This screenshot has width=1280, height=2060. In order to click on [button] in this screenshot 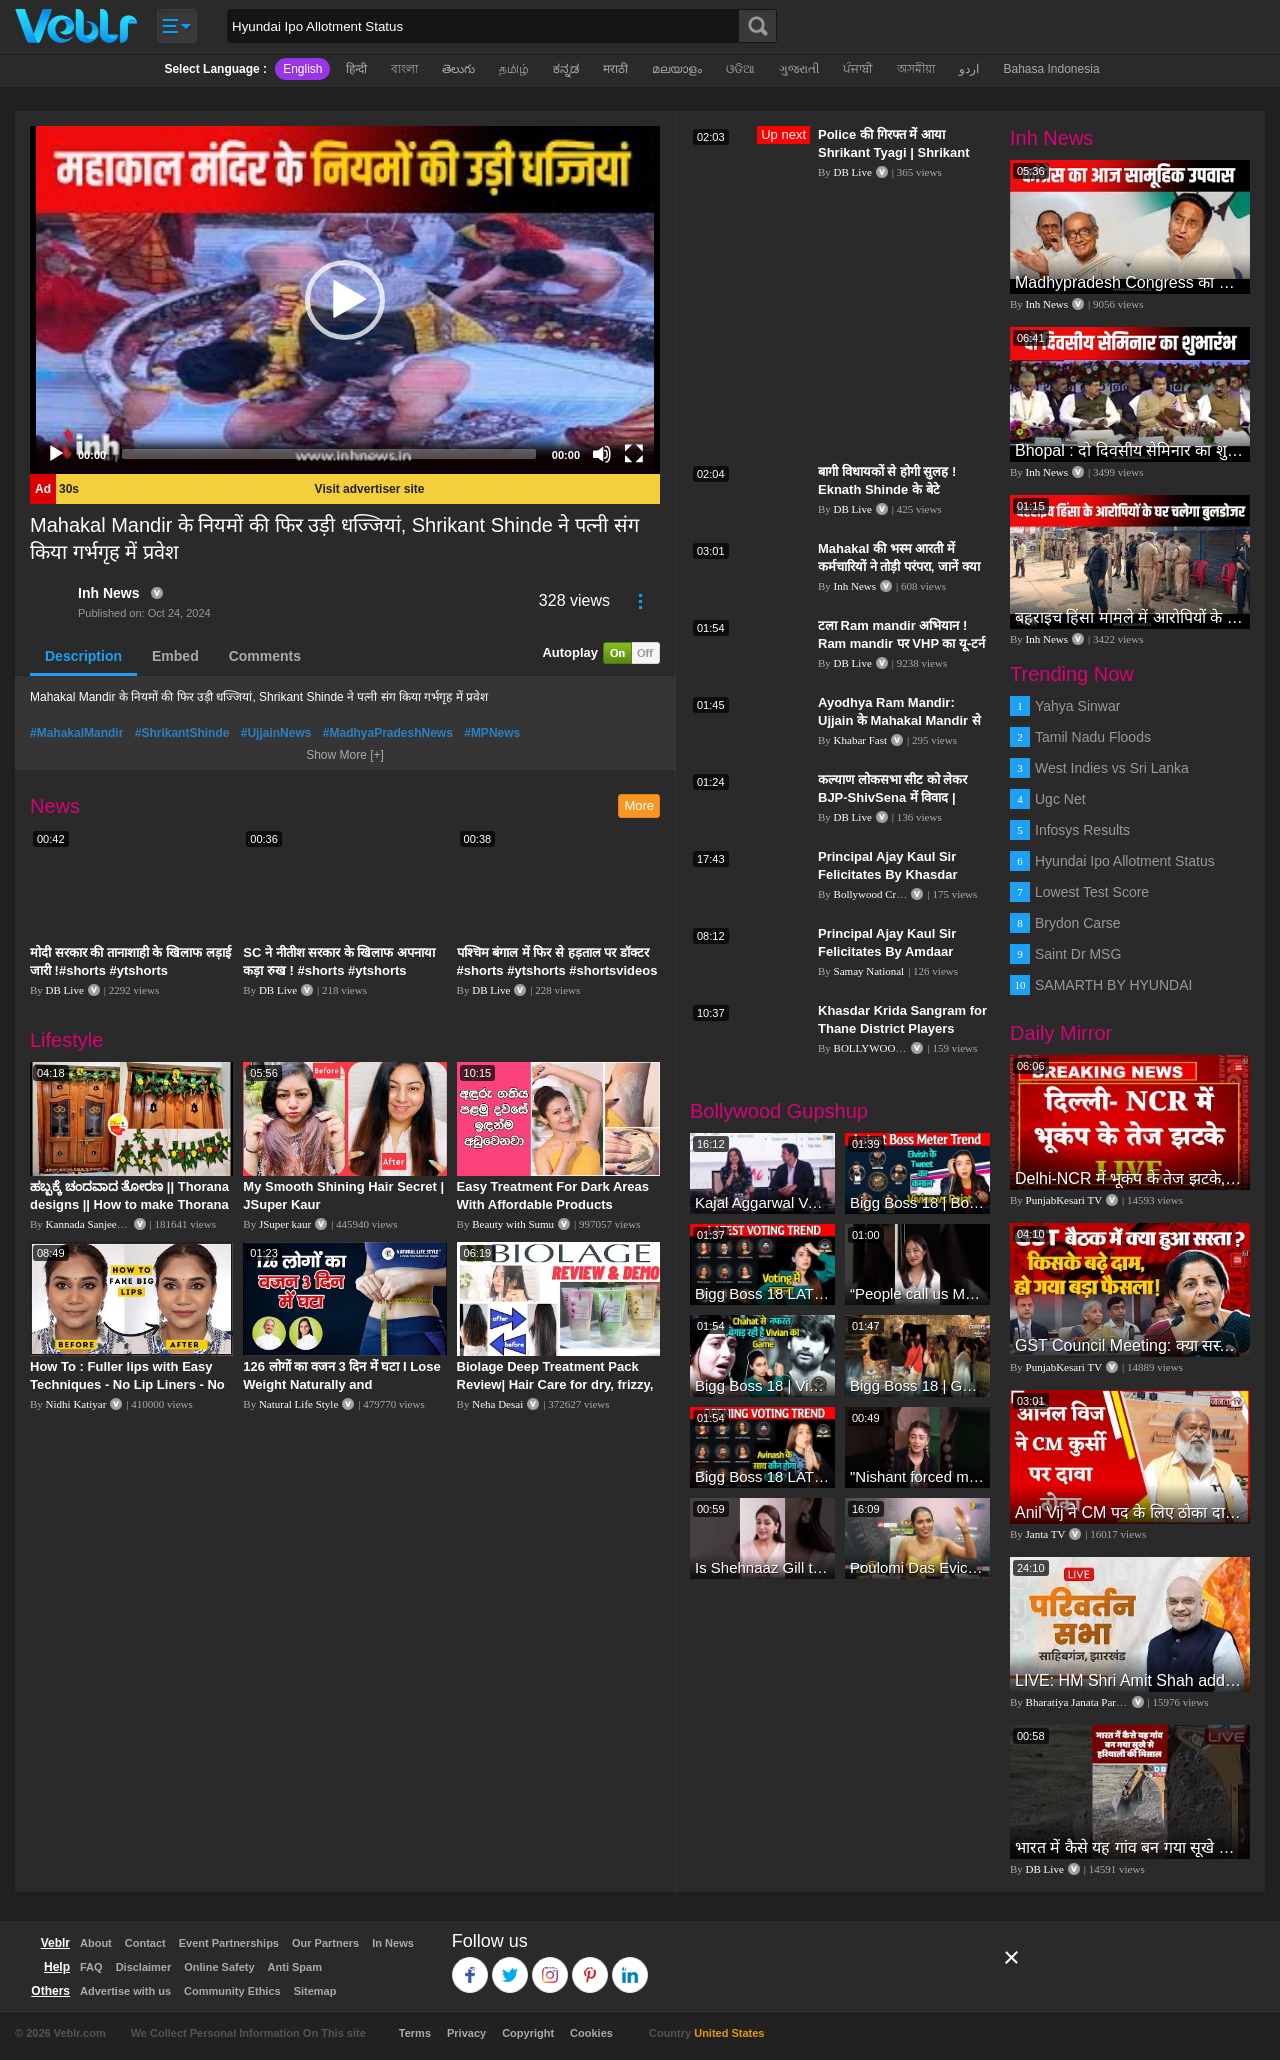, I will do `click(345, 300)`.